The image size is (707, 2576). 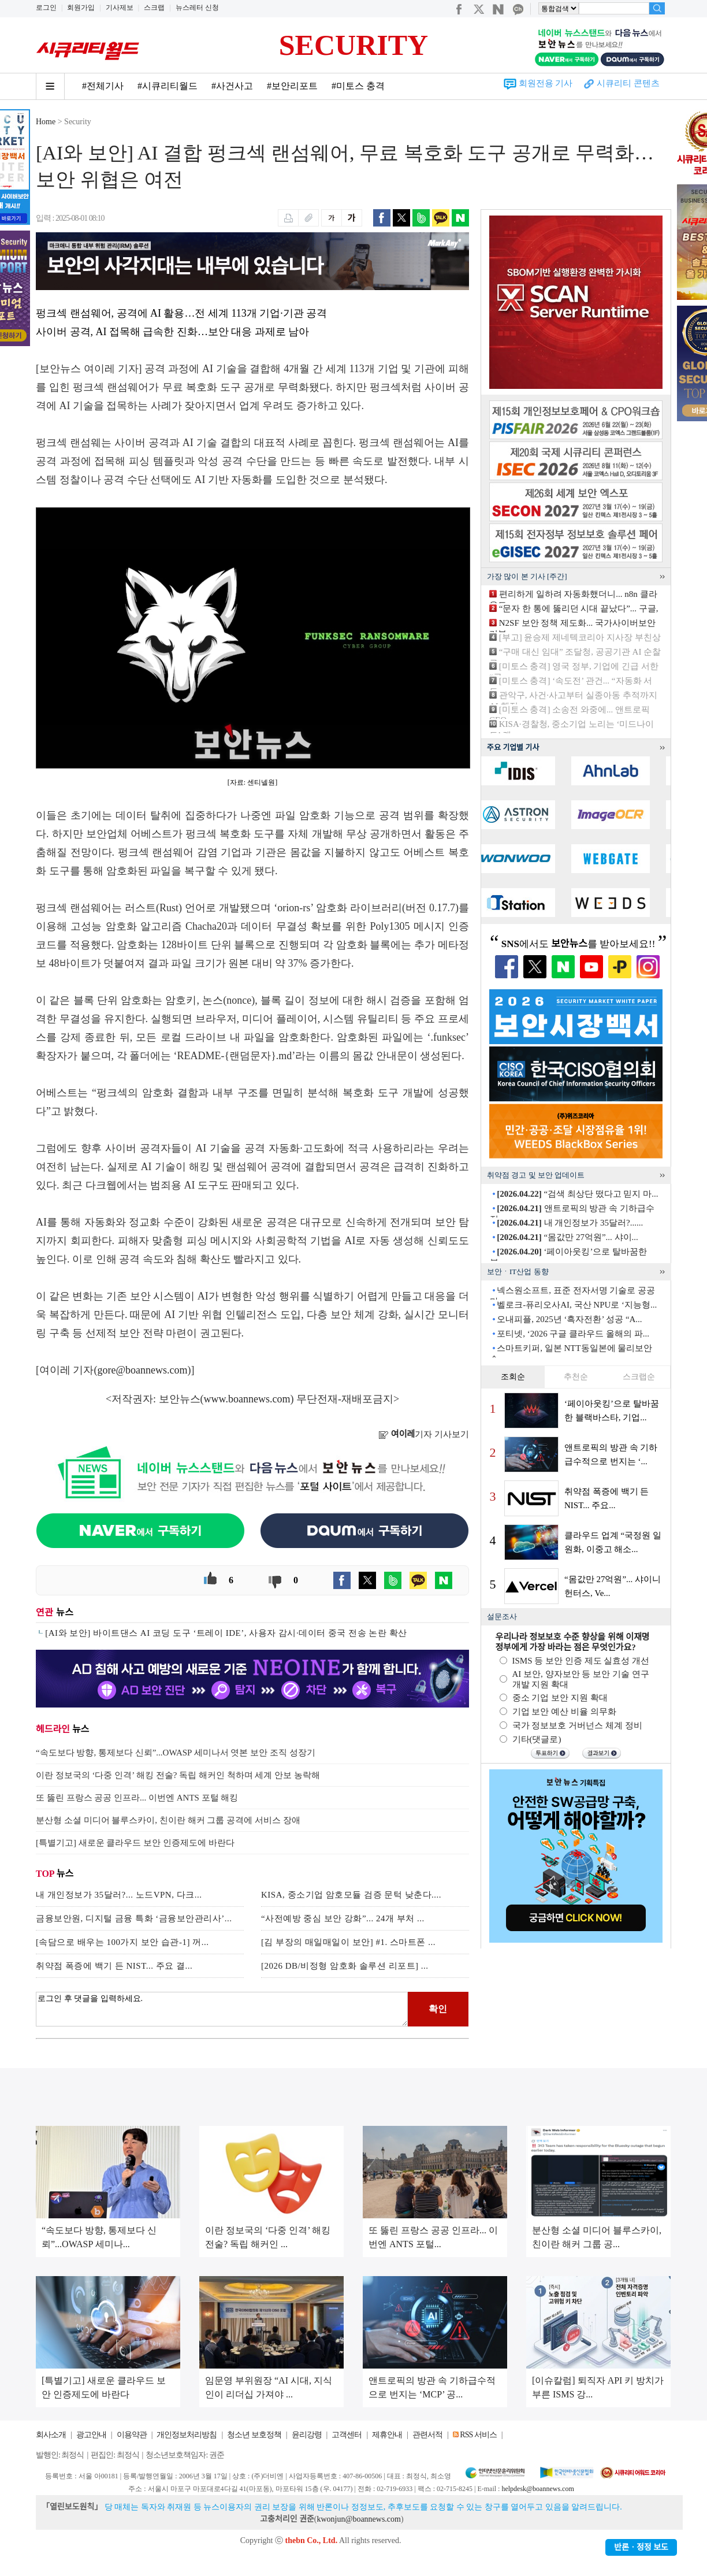 I want to click on #보안리포트, so click(x=292, y=86).